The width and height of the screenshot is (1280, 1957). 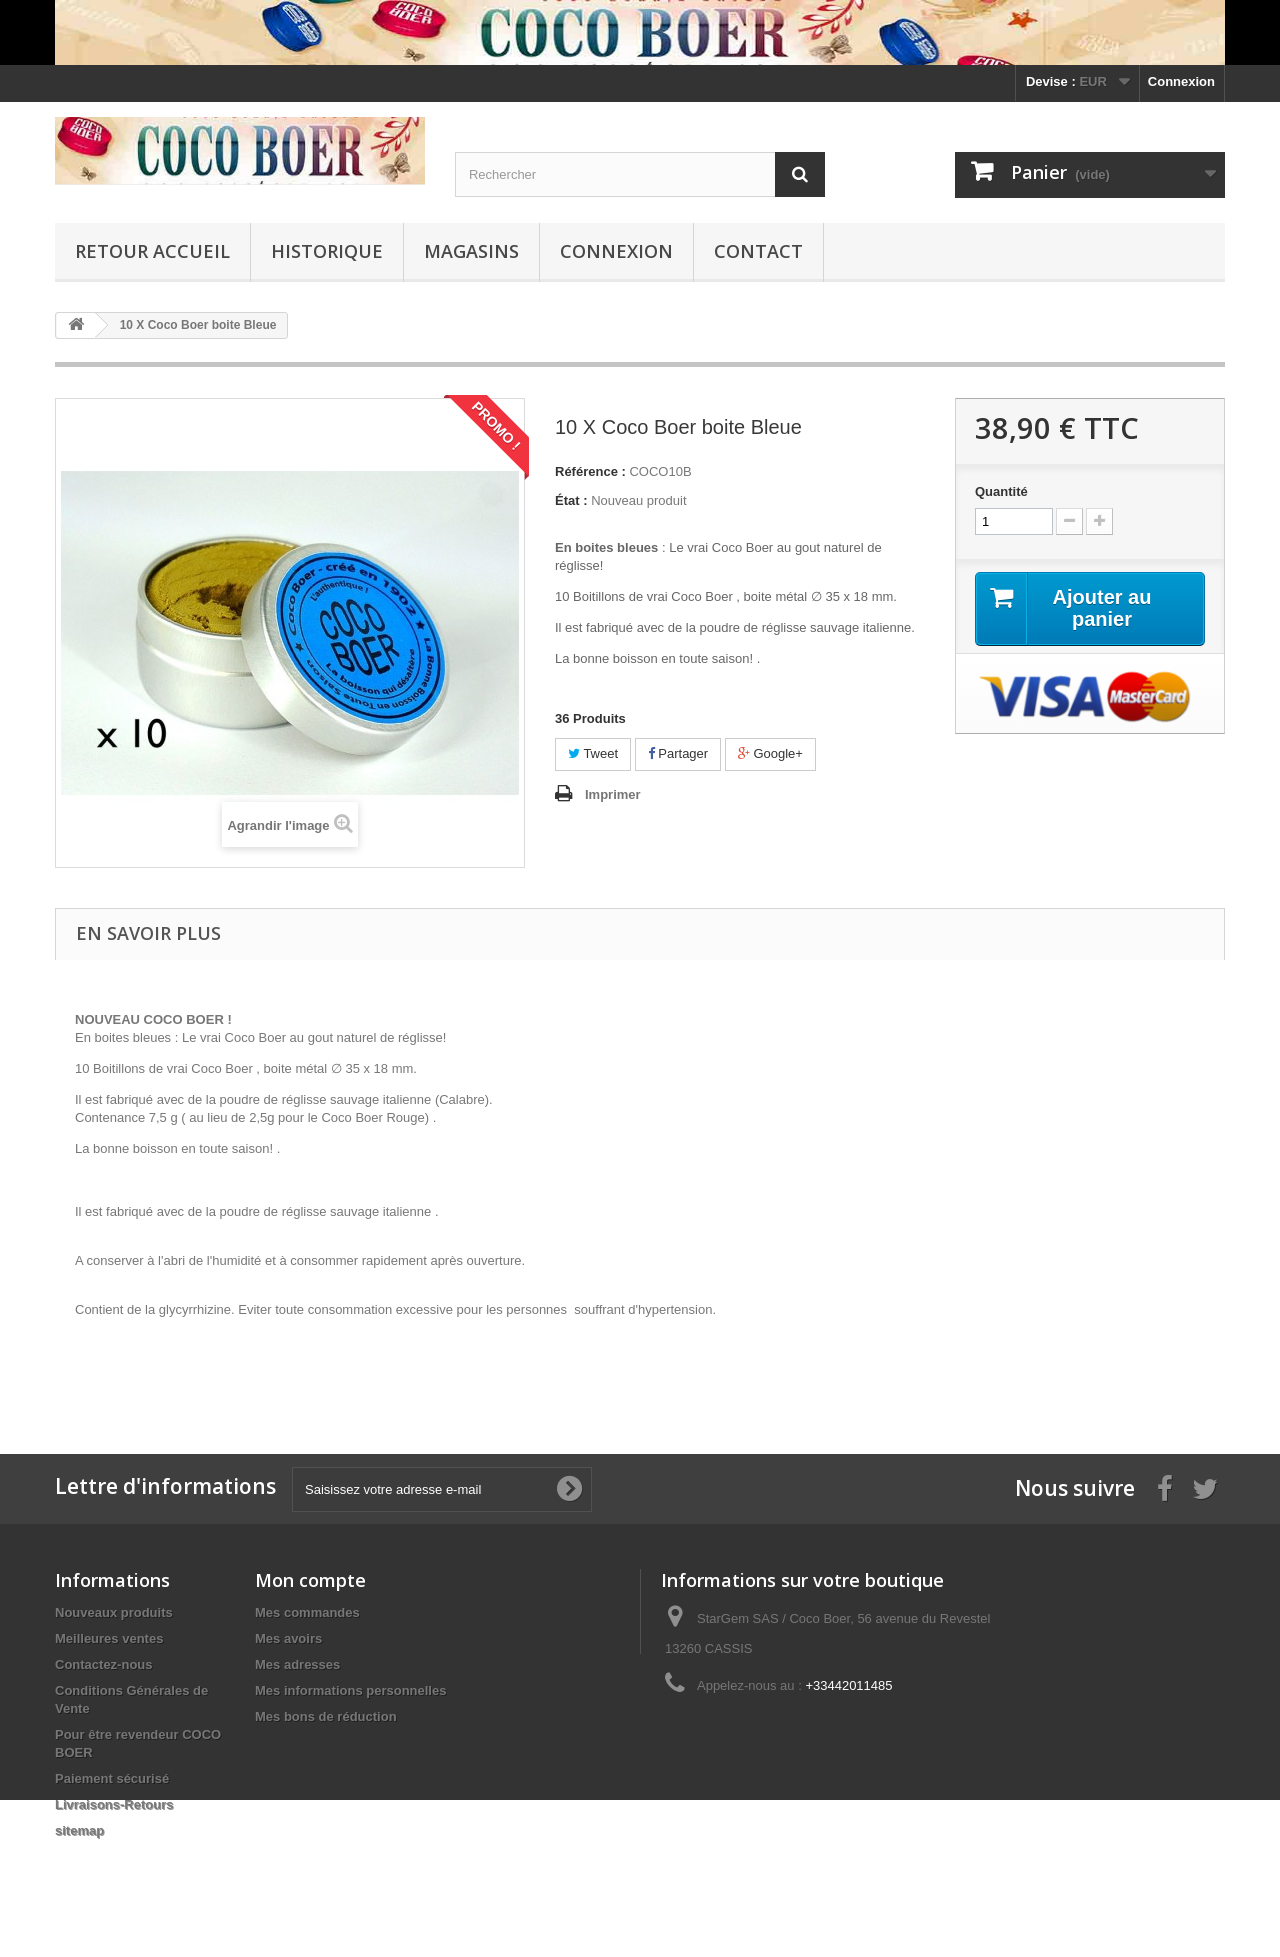 What do you see at coordinates (571, 500) in the screenshot?
I see `État :` at bounding box center [571, 500].